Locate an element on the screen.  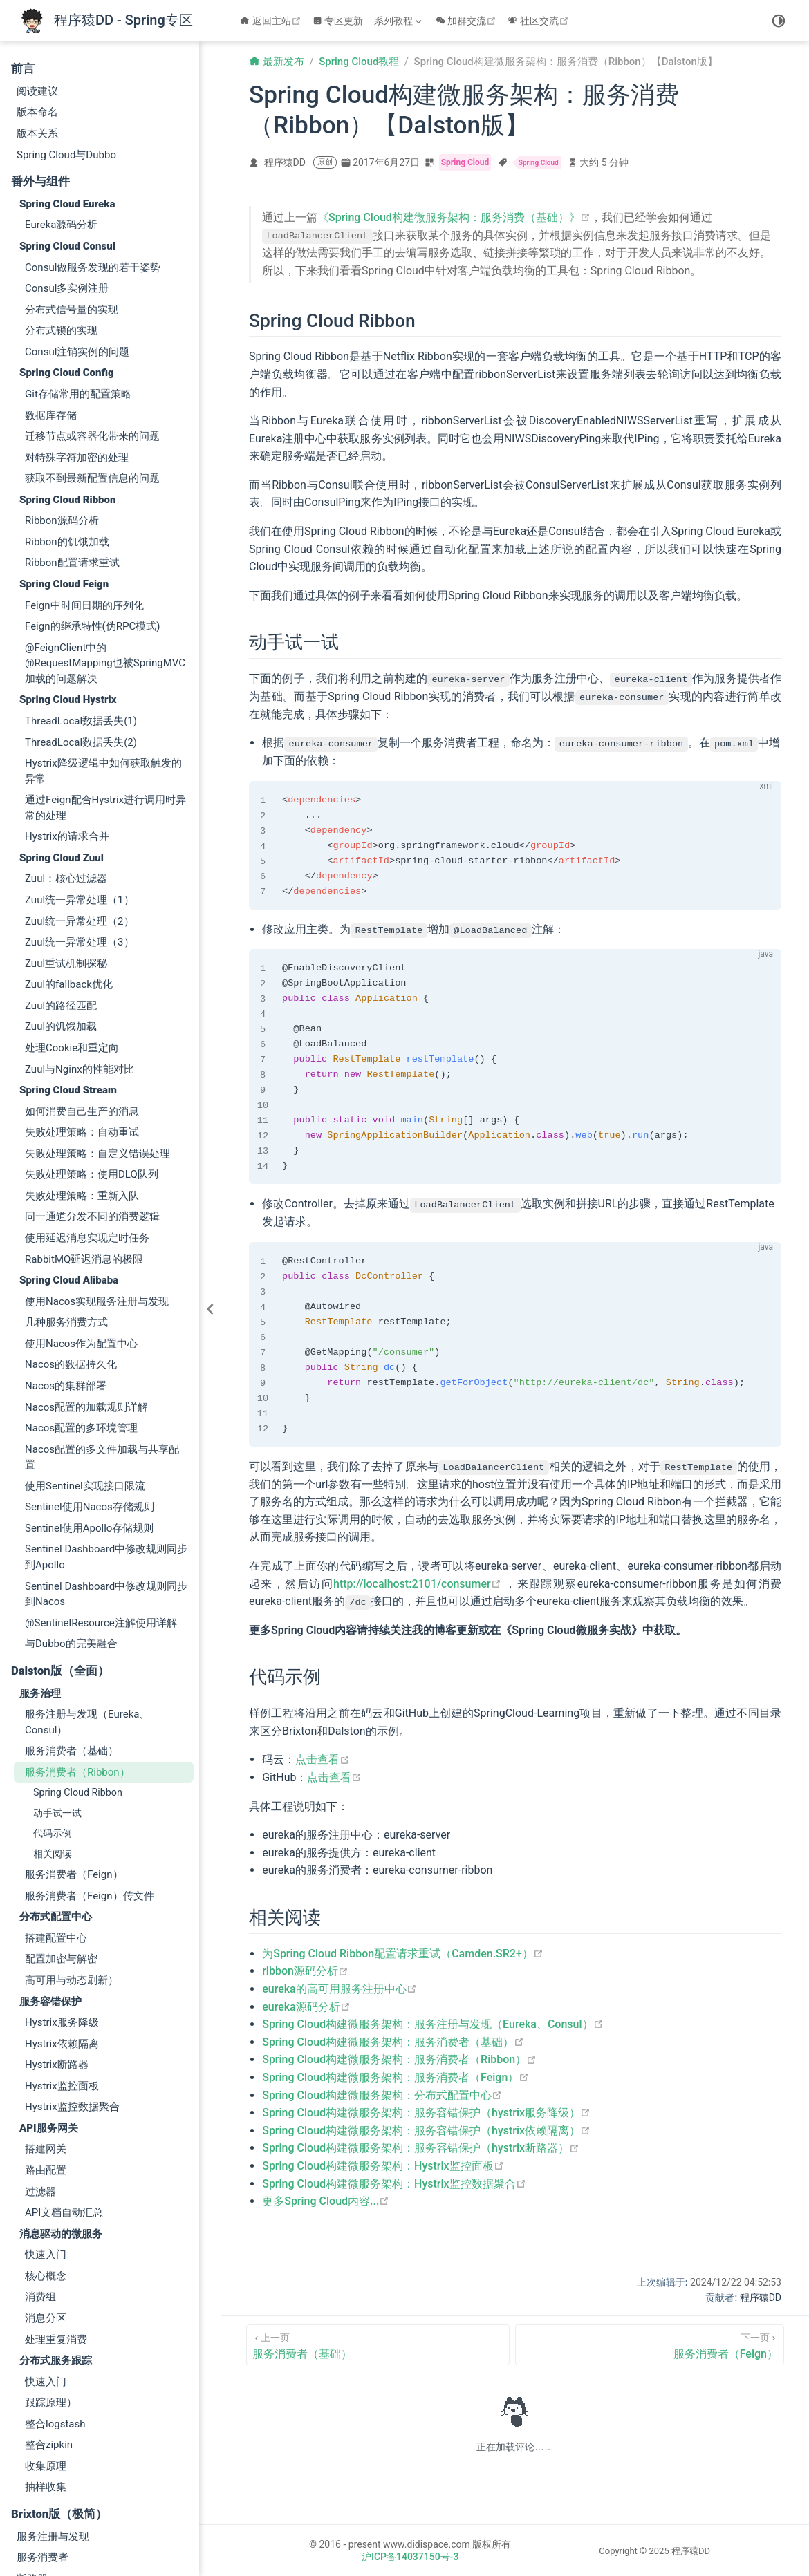
服务消费者（基础） is located at coordinates (71, 1594).